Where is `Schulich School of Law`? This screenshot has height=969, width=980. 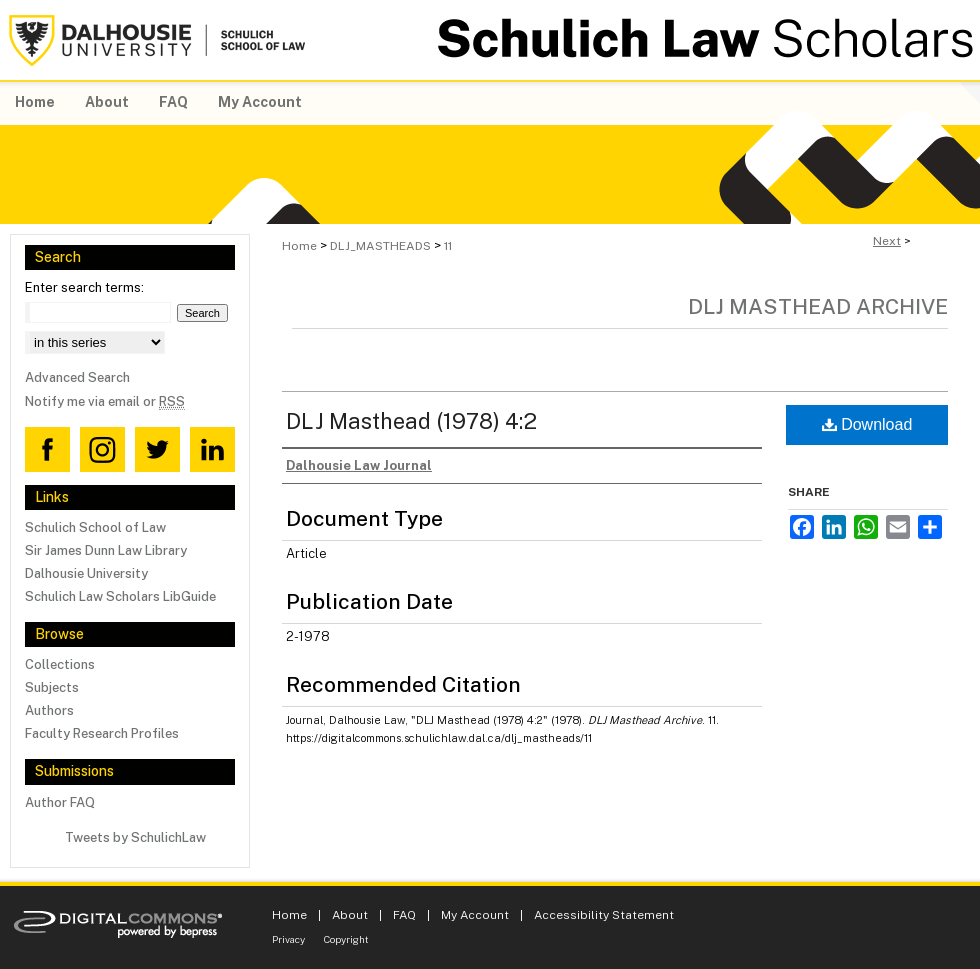 Schulich School of Law is located at coordinates (95, 527).